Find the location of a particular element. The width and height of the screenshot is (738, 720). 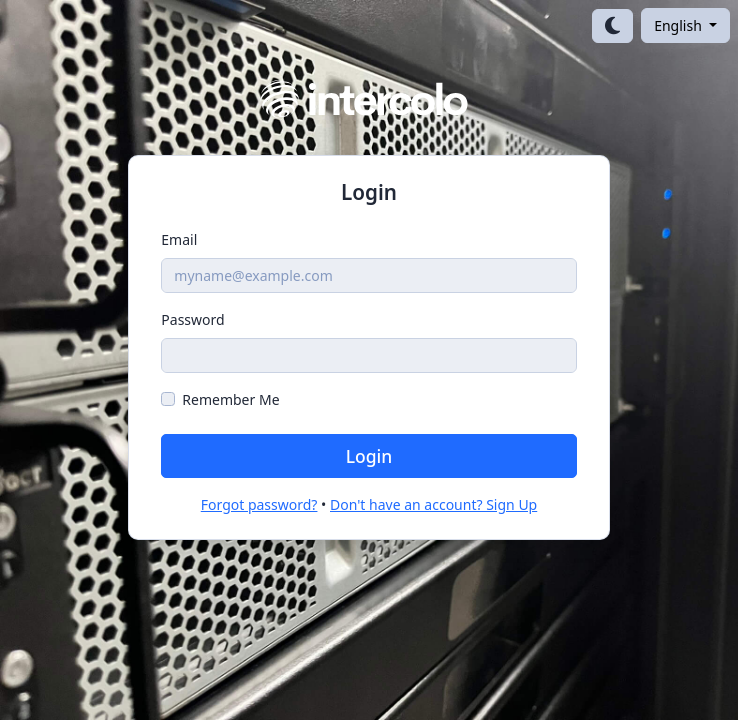

Login is located at coordinates (369, 456).